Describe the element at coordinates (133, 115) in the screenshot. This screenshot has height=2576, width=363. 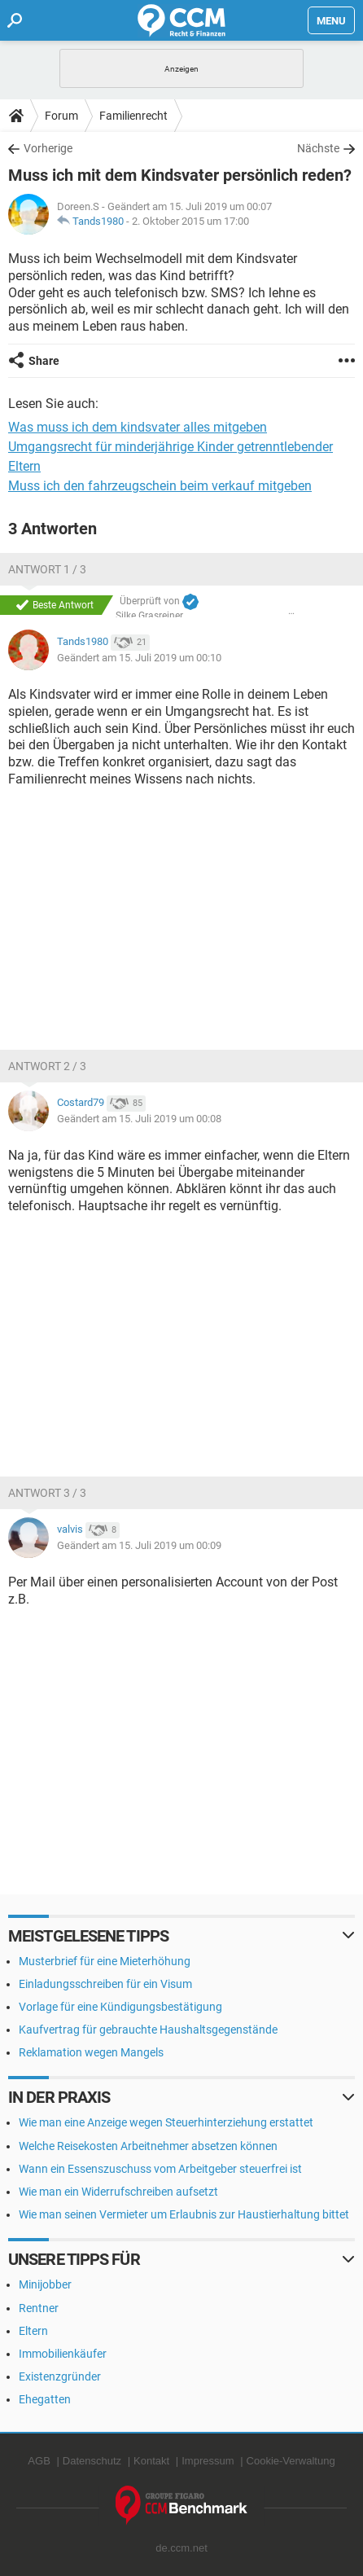
I see `Familienrecht` at that location.